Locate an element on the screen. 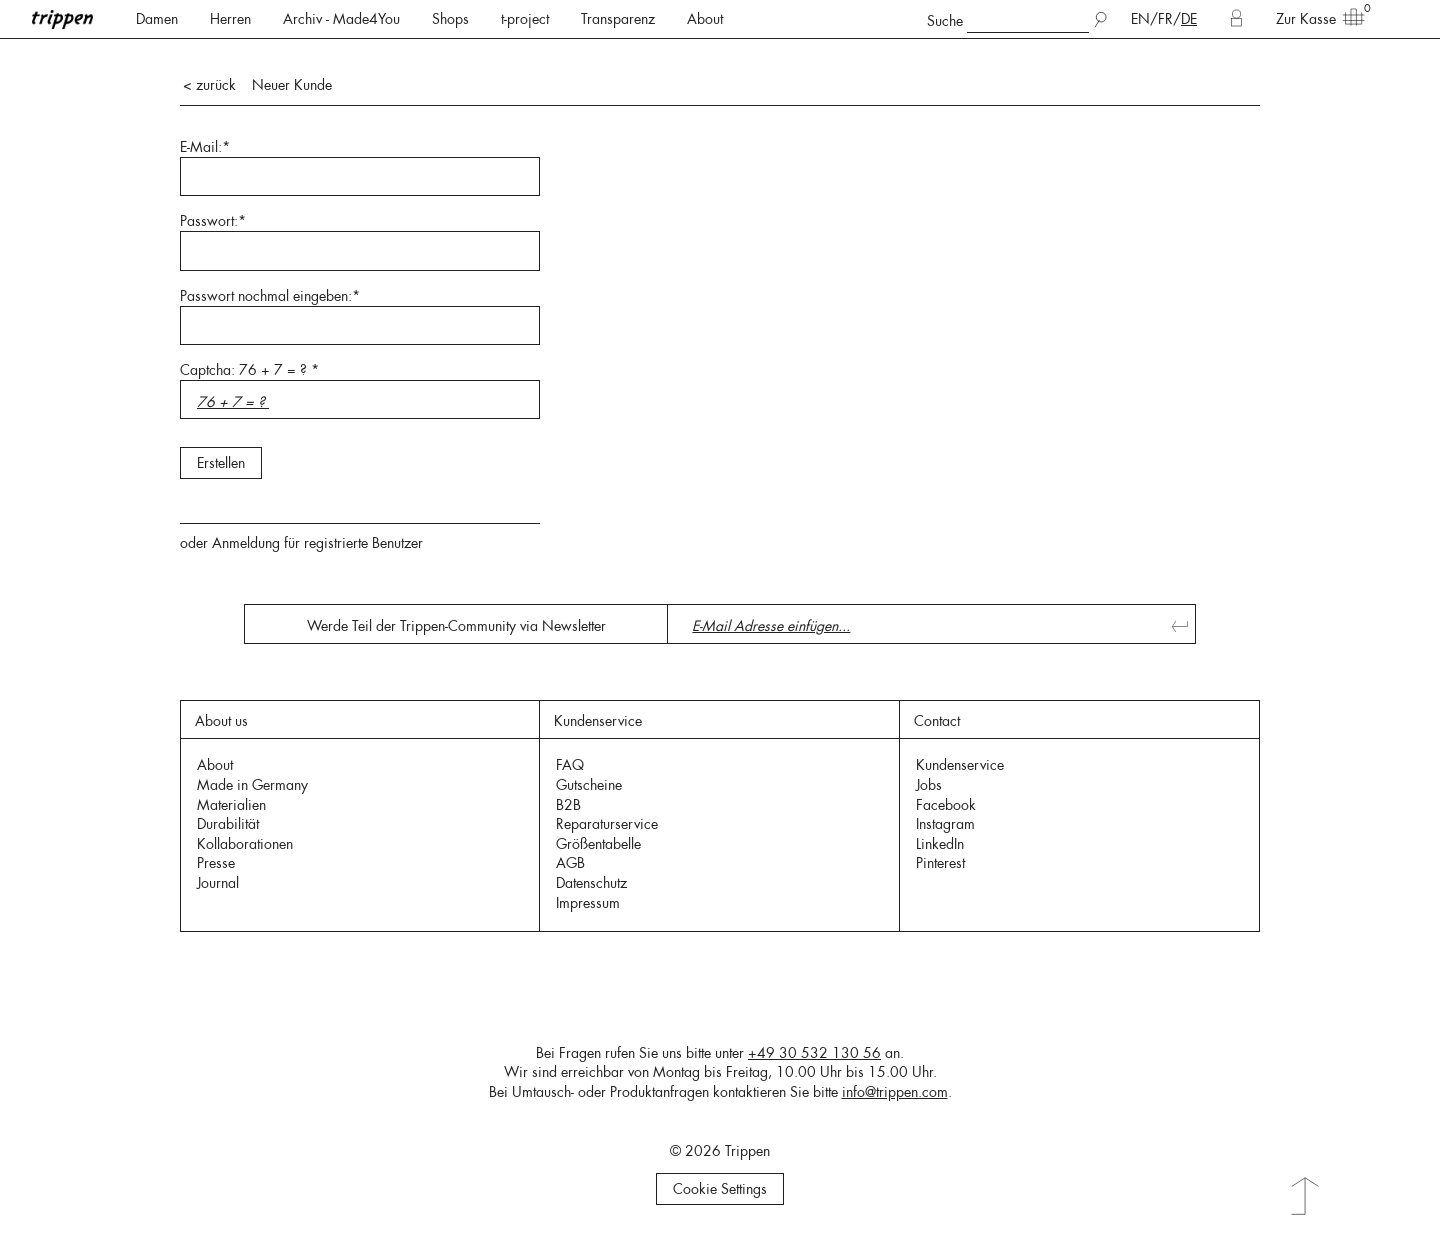  Durabilität is located at coordinates (228, 824).